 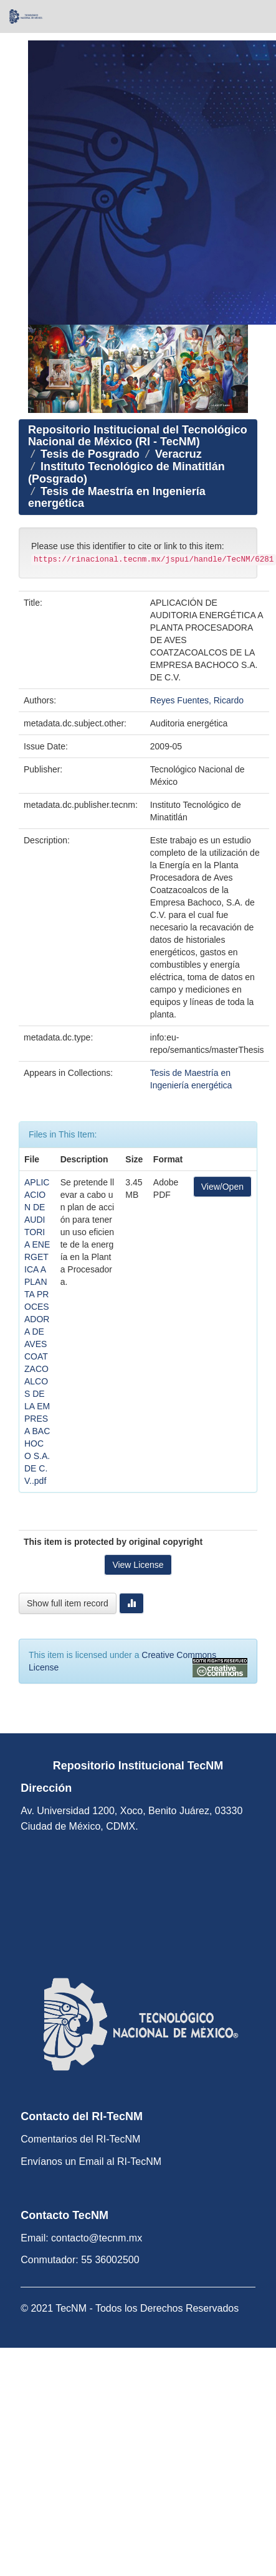 I want to click on Instituto Tecnológico de Minatitlán (Posgrado), so click(x=126, y=472).